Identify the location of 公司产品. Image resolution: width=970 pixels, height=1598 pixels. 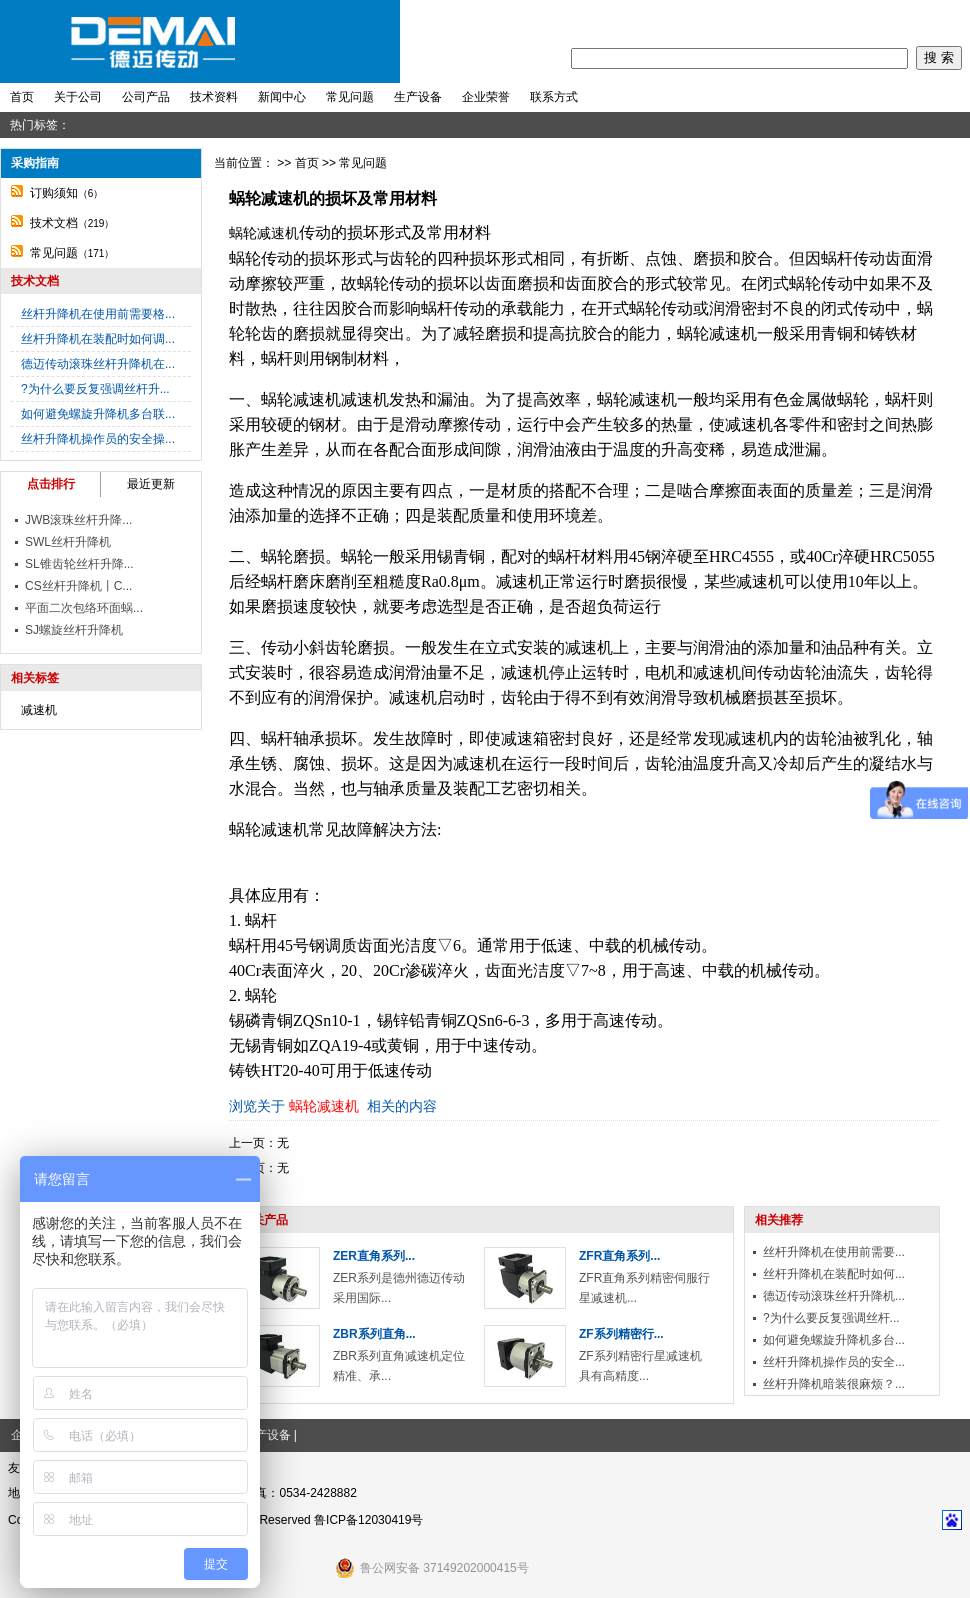
(146, 97).